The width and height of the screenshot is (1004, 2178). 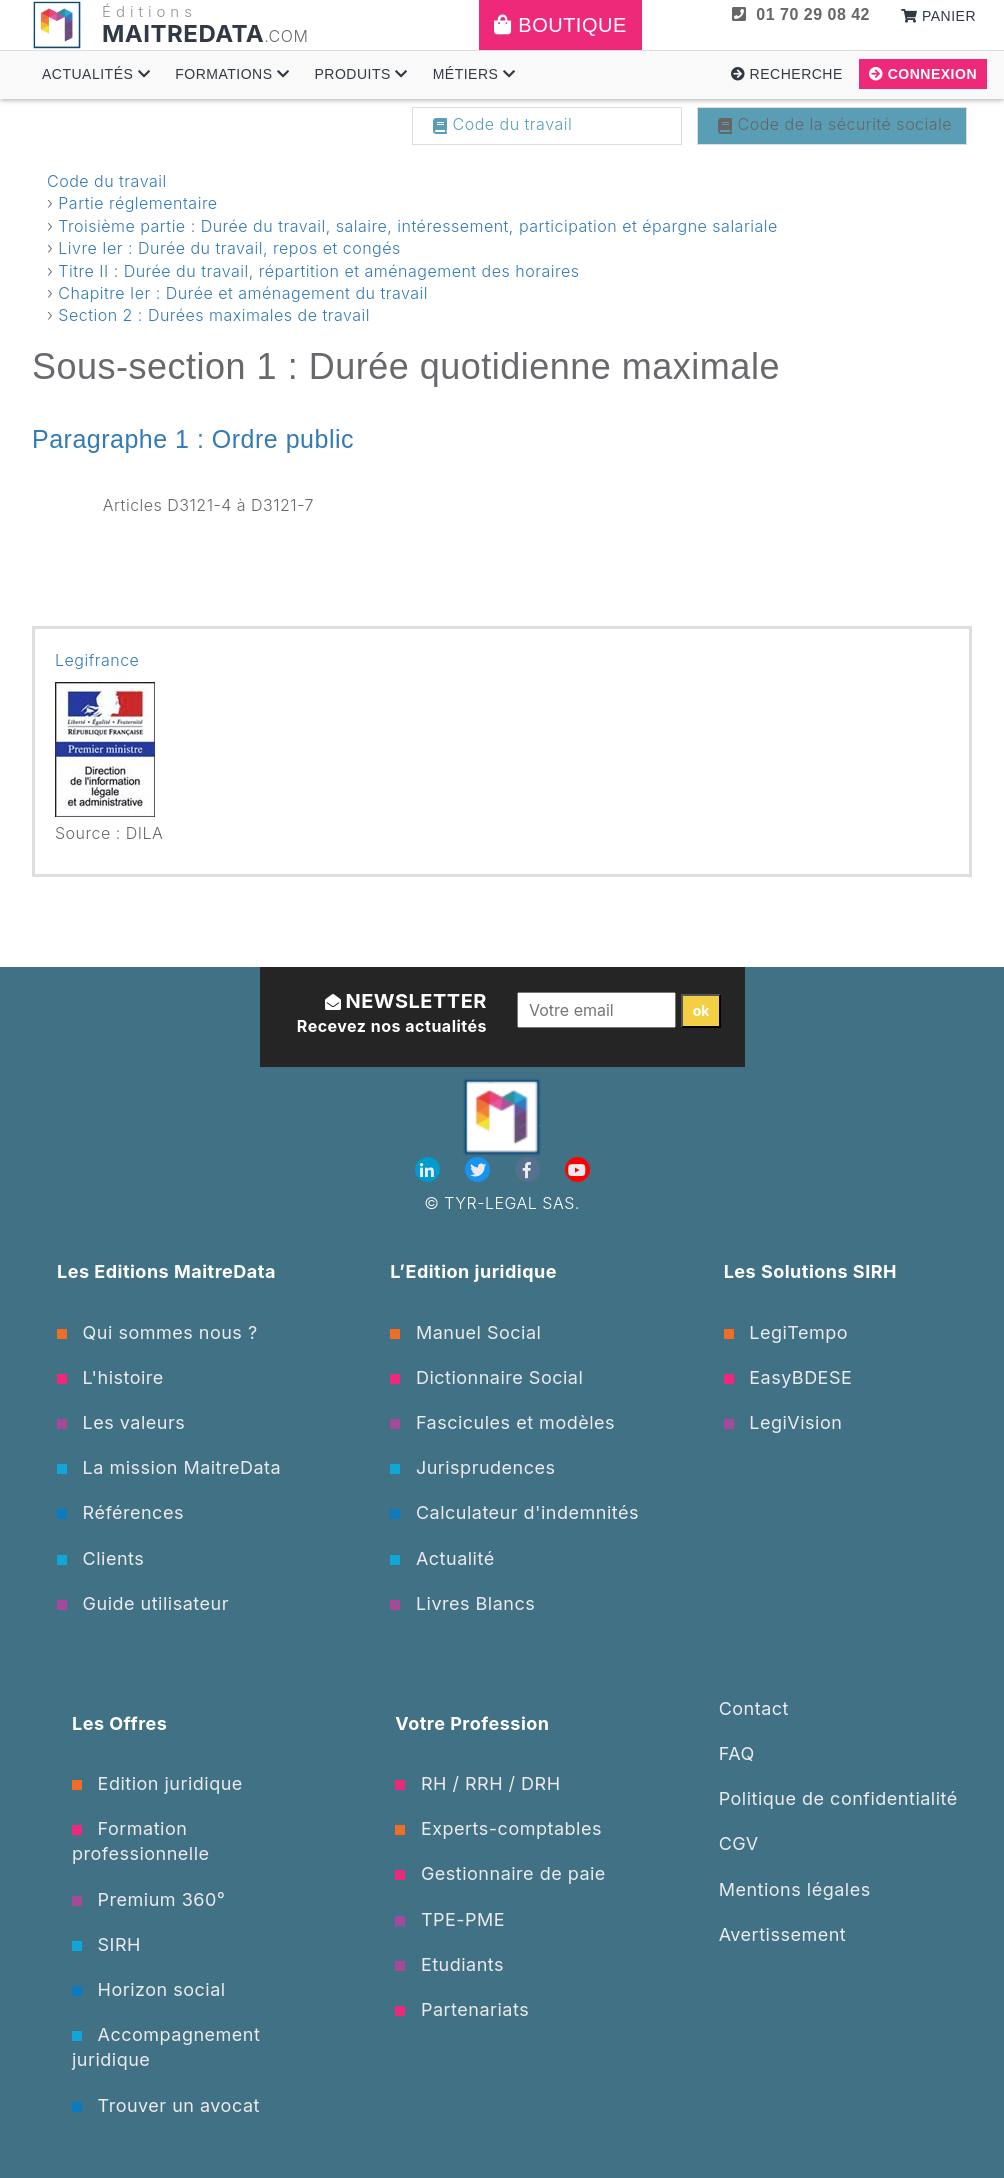 I want to click on LegiVision, so click(x=783, y=1422).